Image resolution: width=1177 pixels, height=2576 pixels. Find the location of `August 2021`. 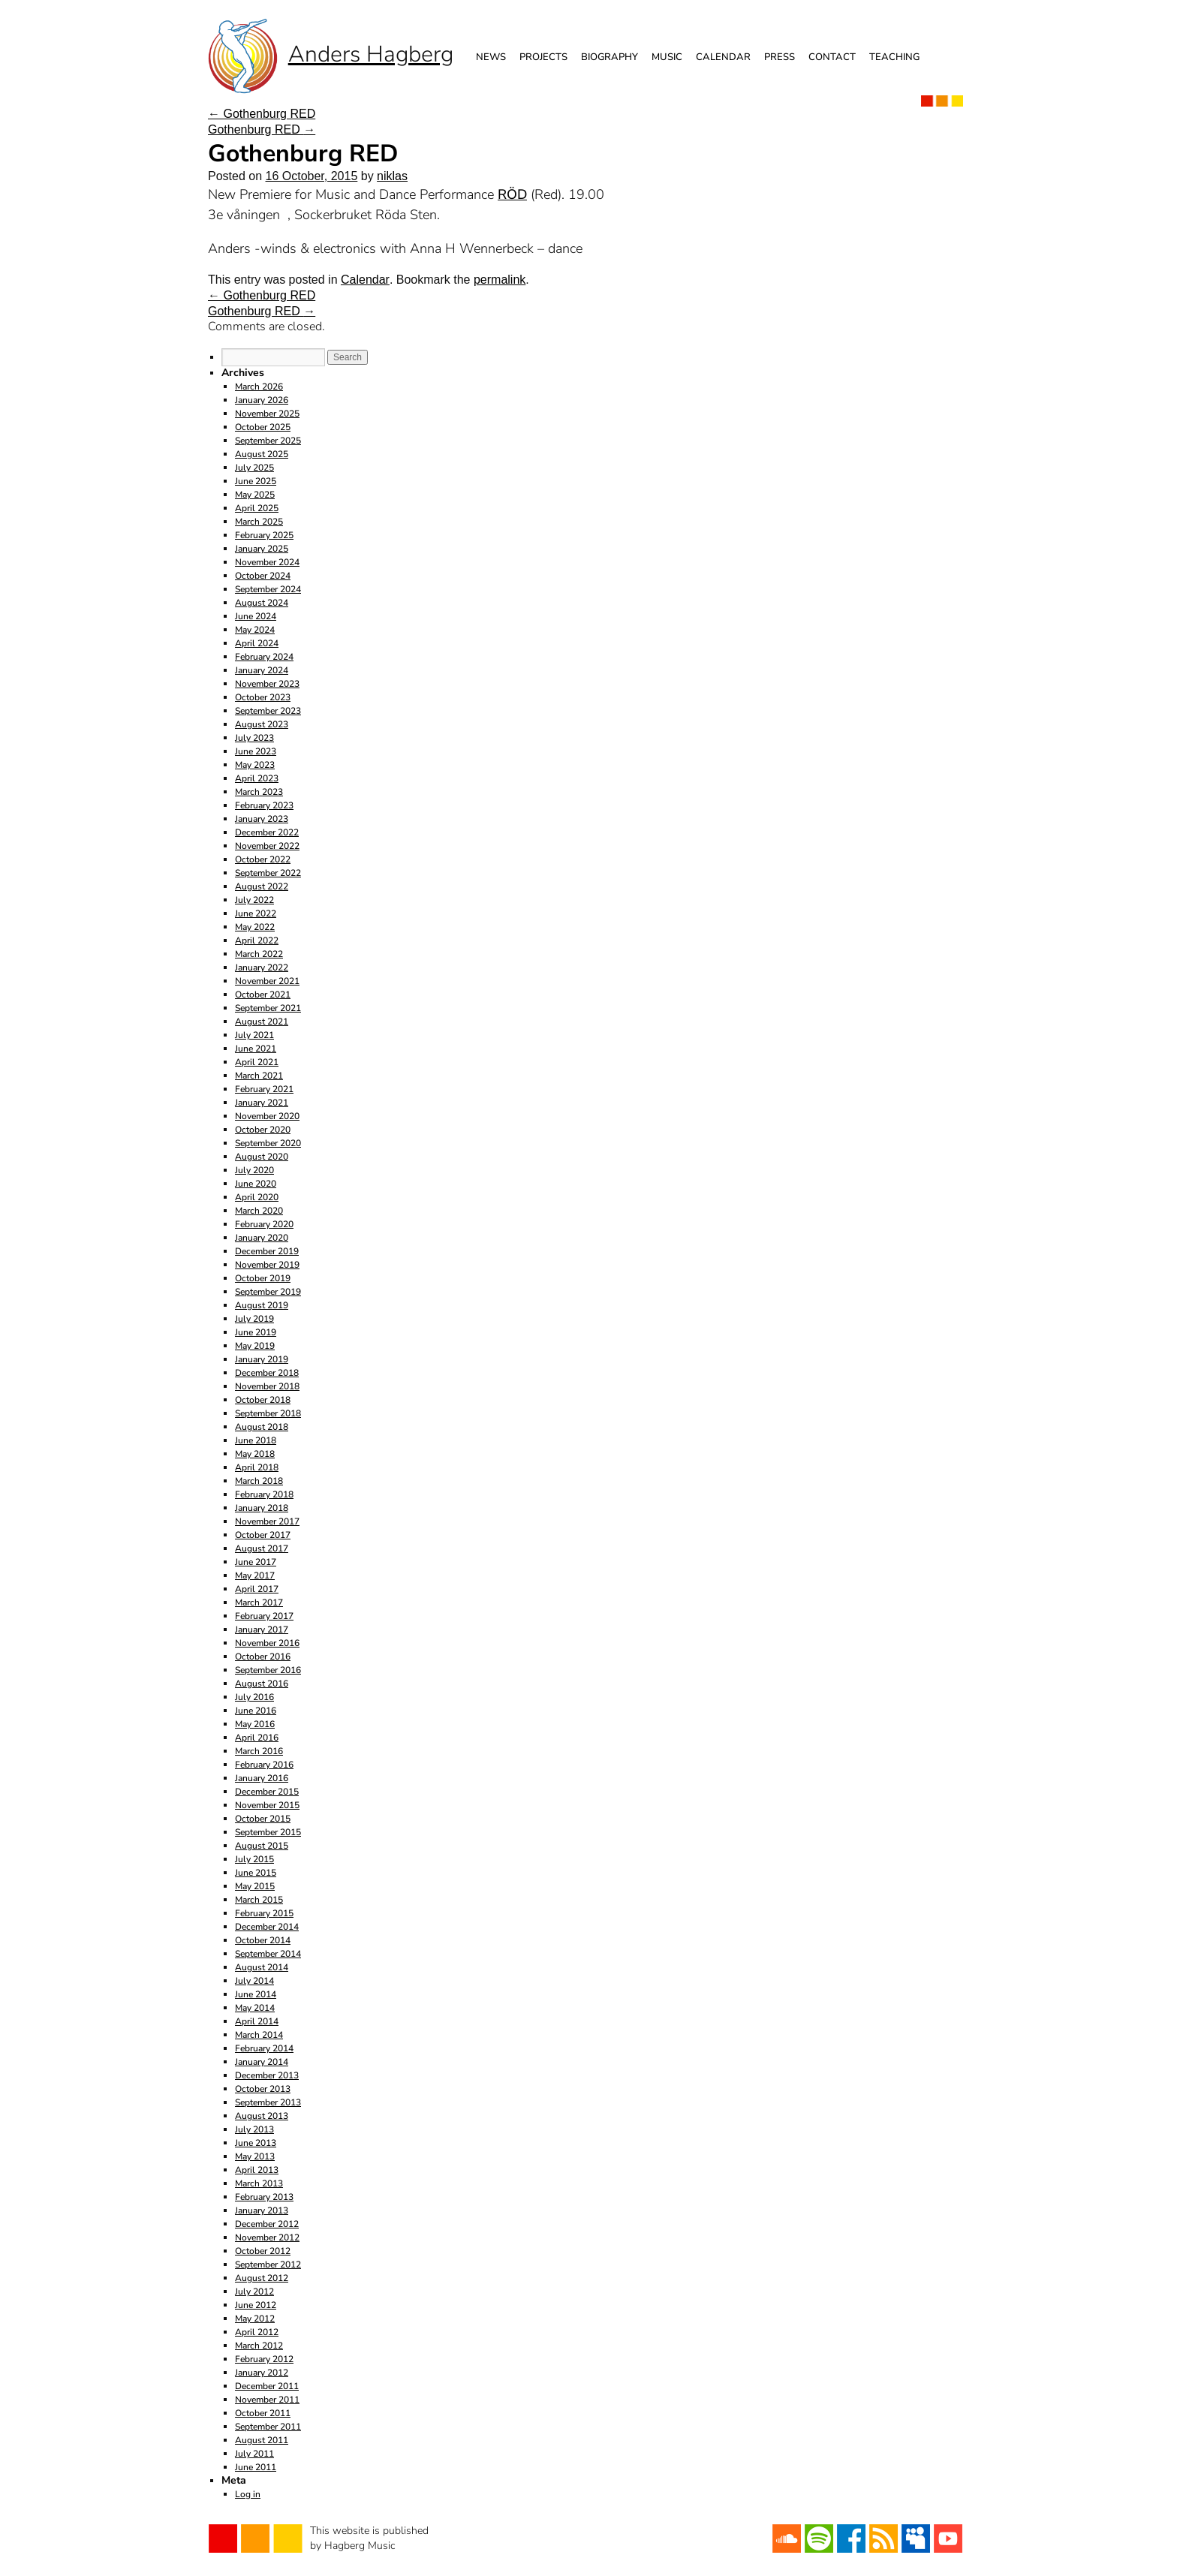

August 2021 is located at coordinates (261, 1022).